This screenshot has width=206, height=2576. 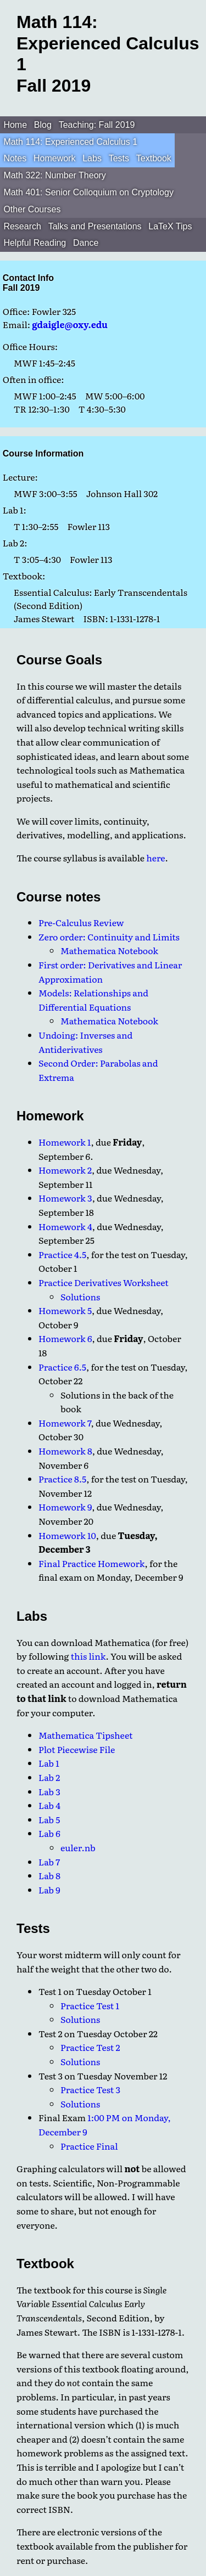 I want to click on Lab 6, so click(x=49, y=1833).